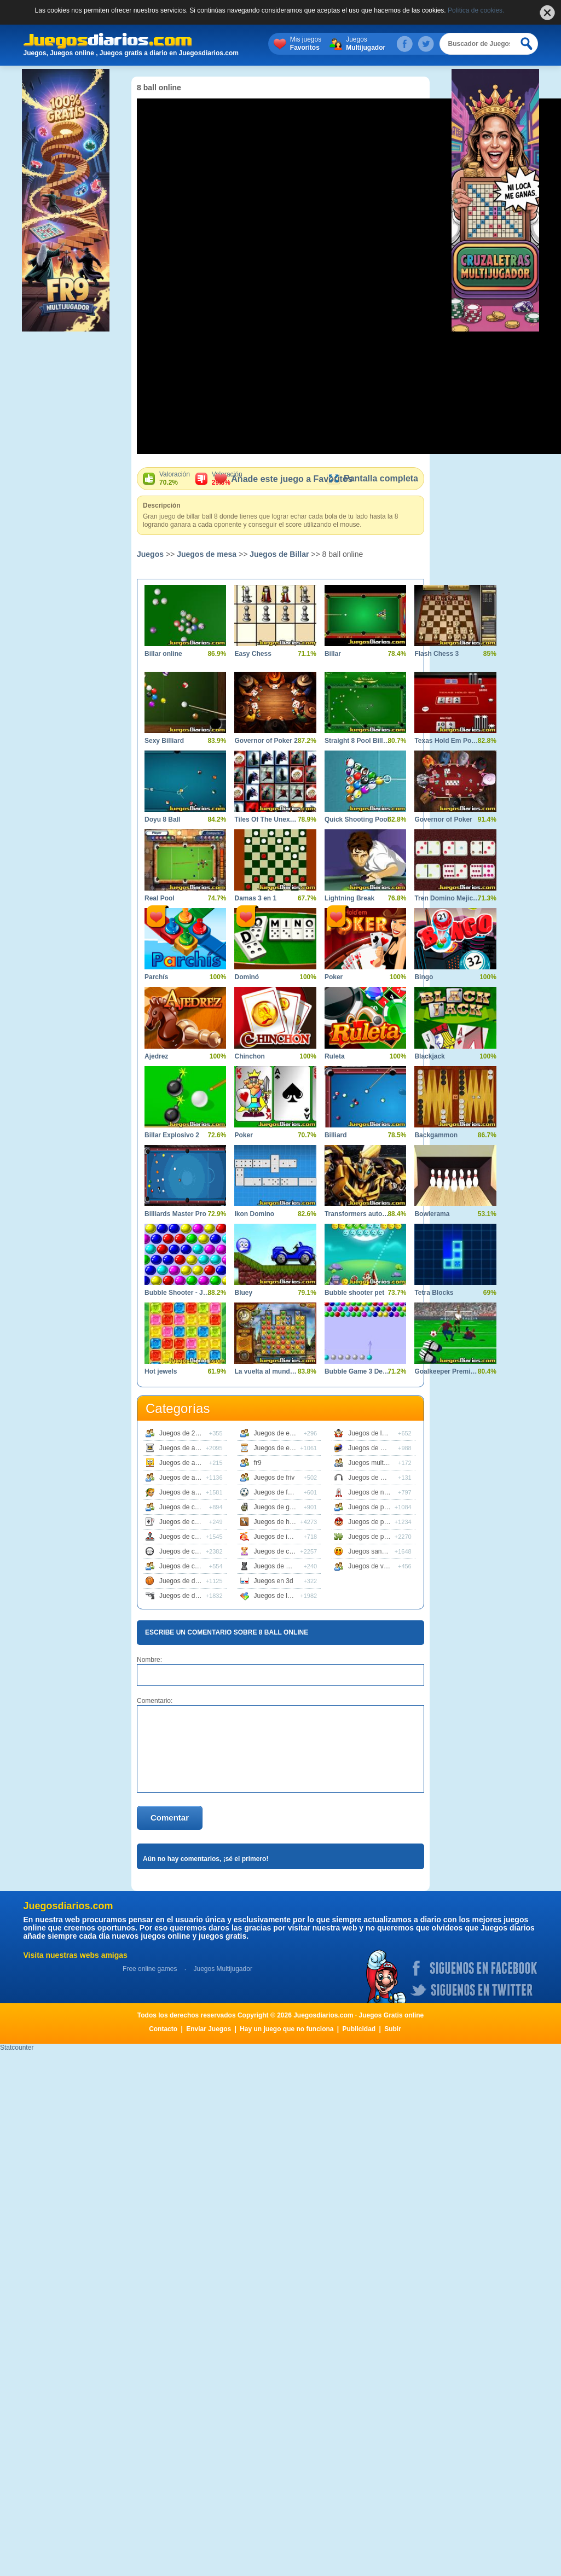 This screenshot has width=561, height=2576. What do you see at coordinates (156, 977) in the screenshot?
I see `Parchís` at bounding box center [156, 977].